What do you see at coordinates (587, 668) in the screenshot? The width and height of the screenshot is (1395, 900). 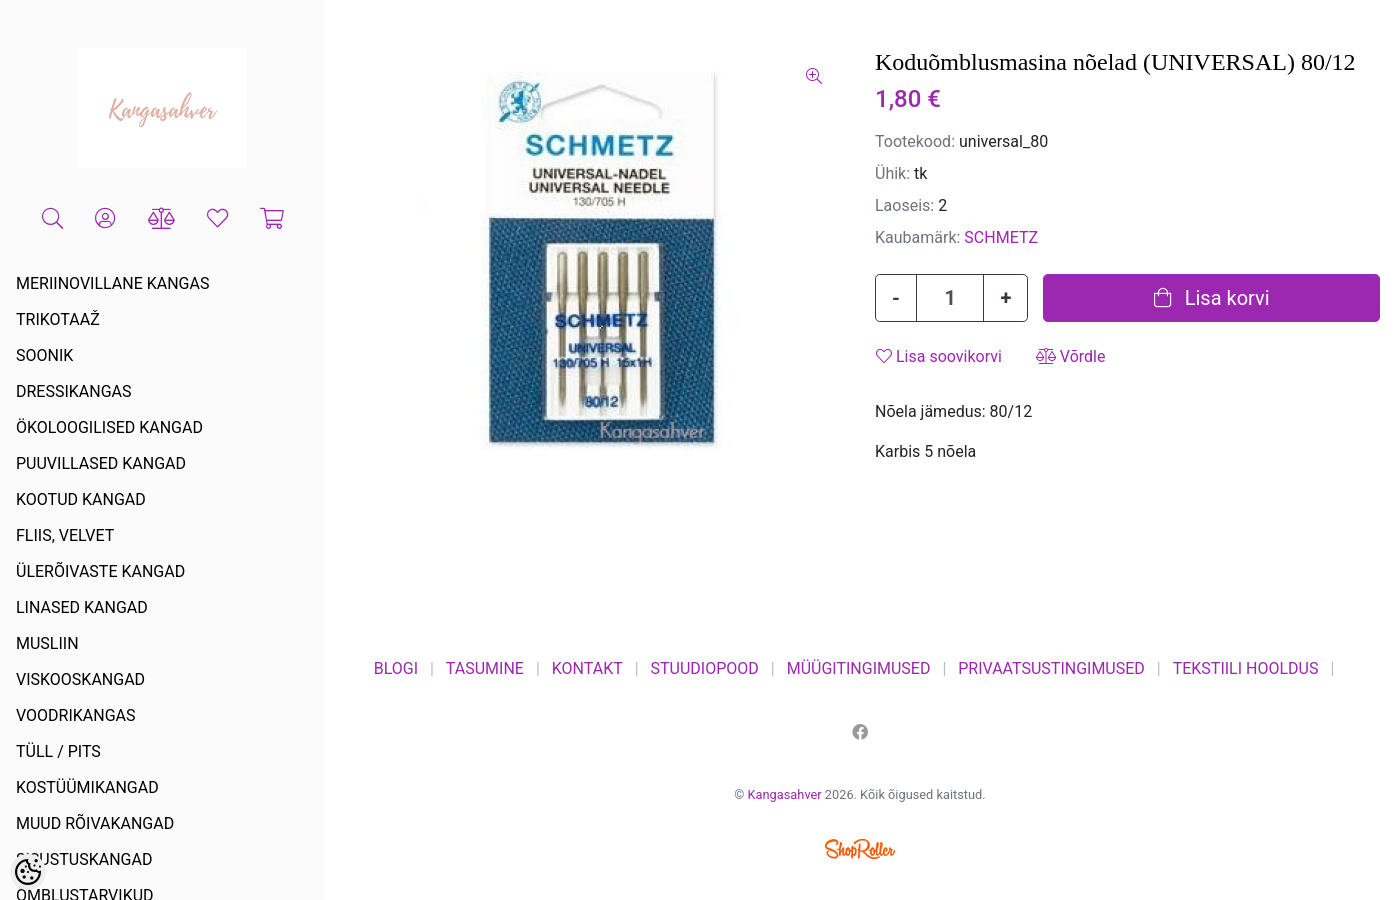 I see `KONTAKT` at bounding box center [587, 668].